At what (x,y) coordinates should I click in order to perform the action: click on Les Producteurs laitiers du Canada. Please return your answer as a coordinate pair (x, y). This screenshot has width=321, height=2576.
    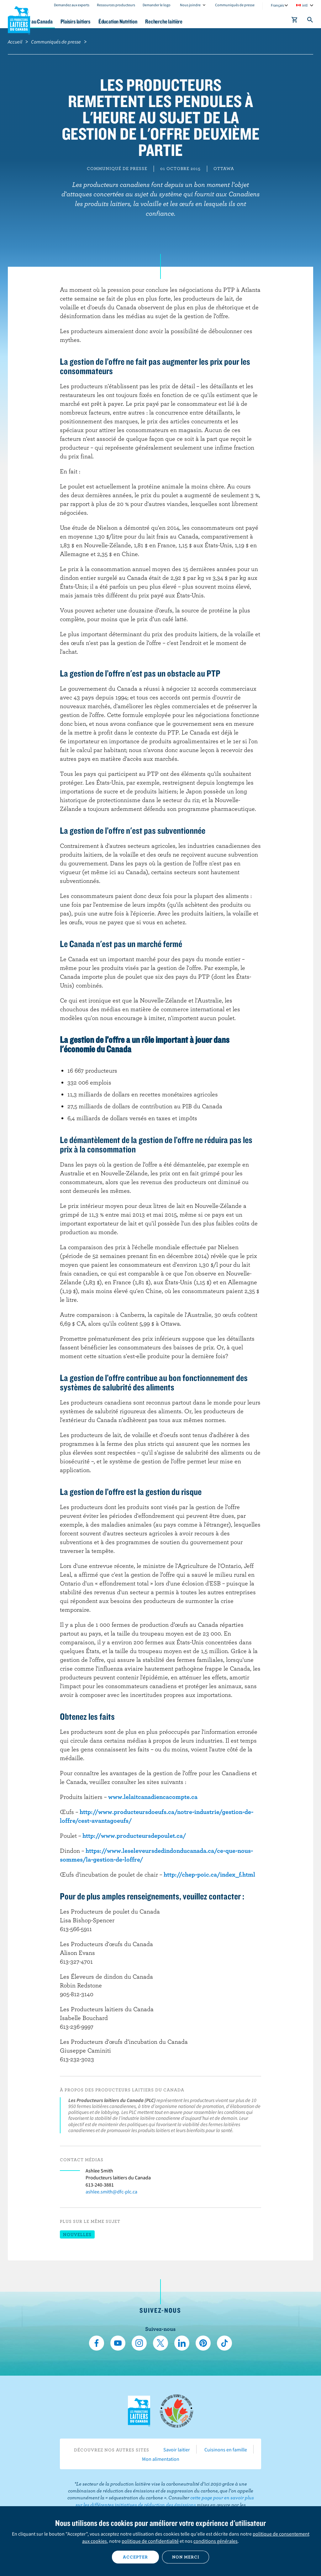
    Looking at the image, I should click on (19, 19).